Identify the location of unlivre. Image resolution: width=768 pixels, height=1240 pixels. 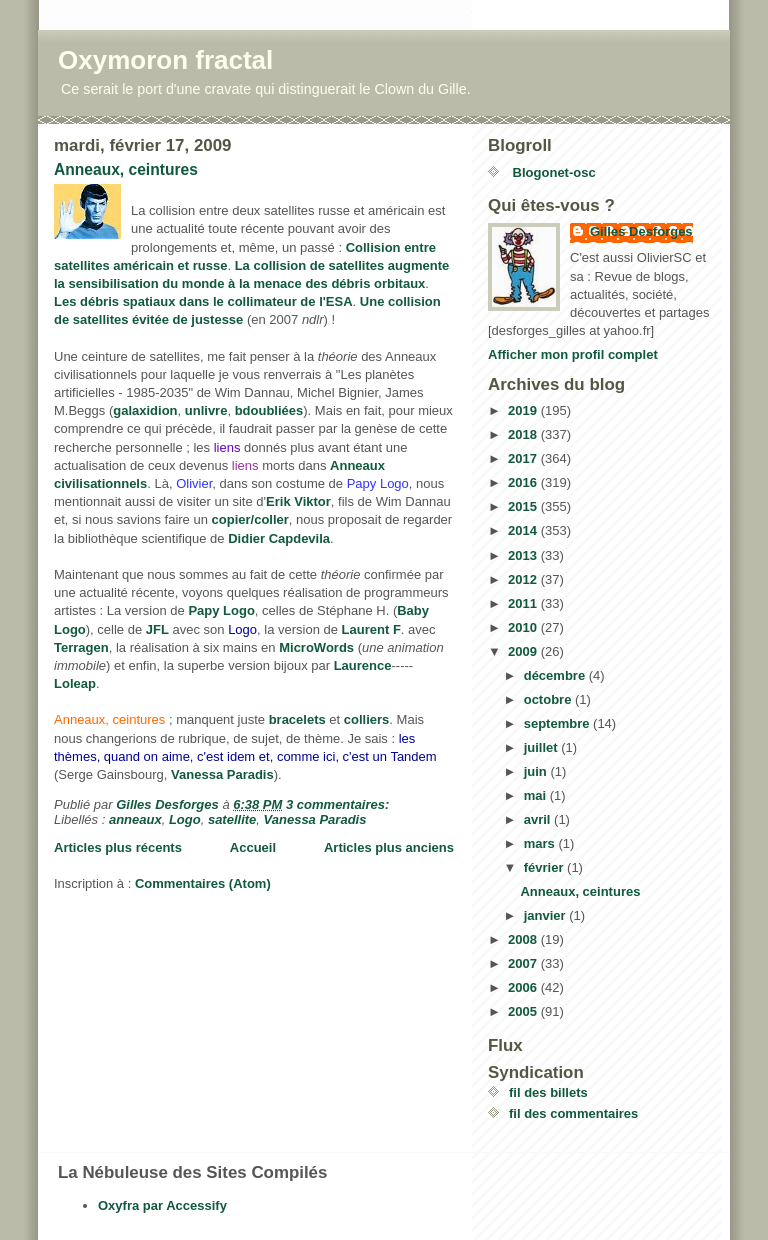
(206, 410).